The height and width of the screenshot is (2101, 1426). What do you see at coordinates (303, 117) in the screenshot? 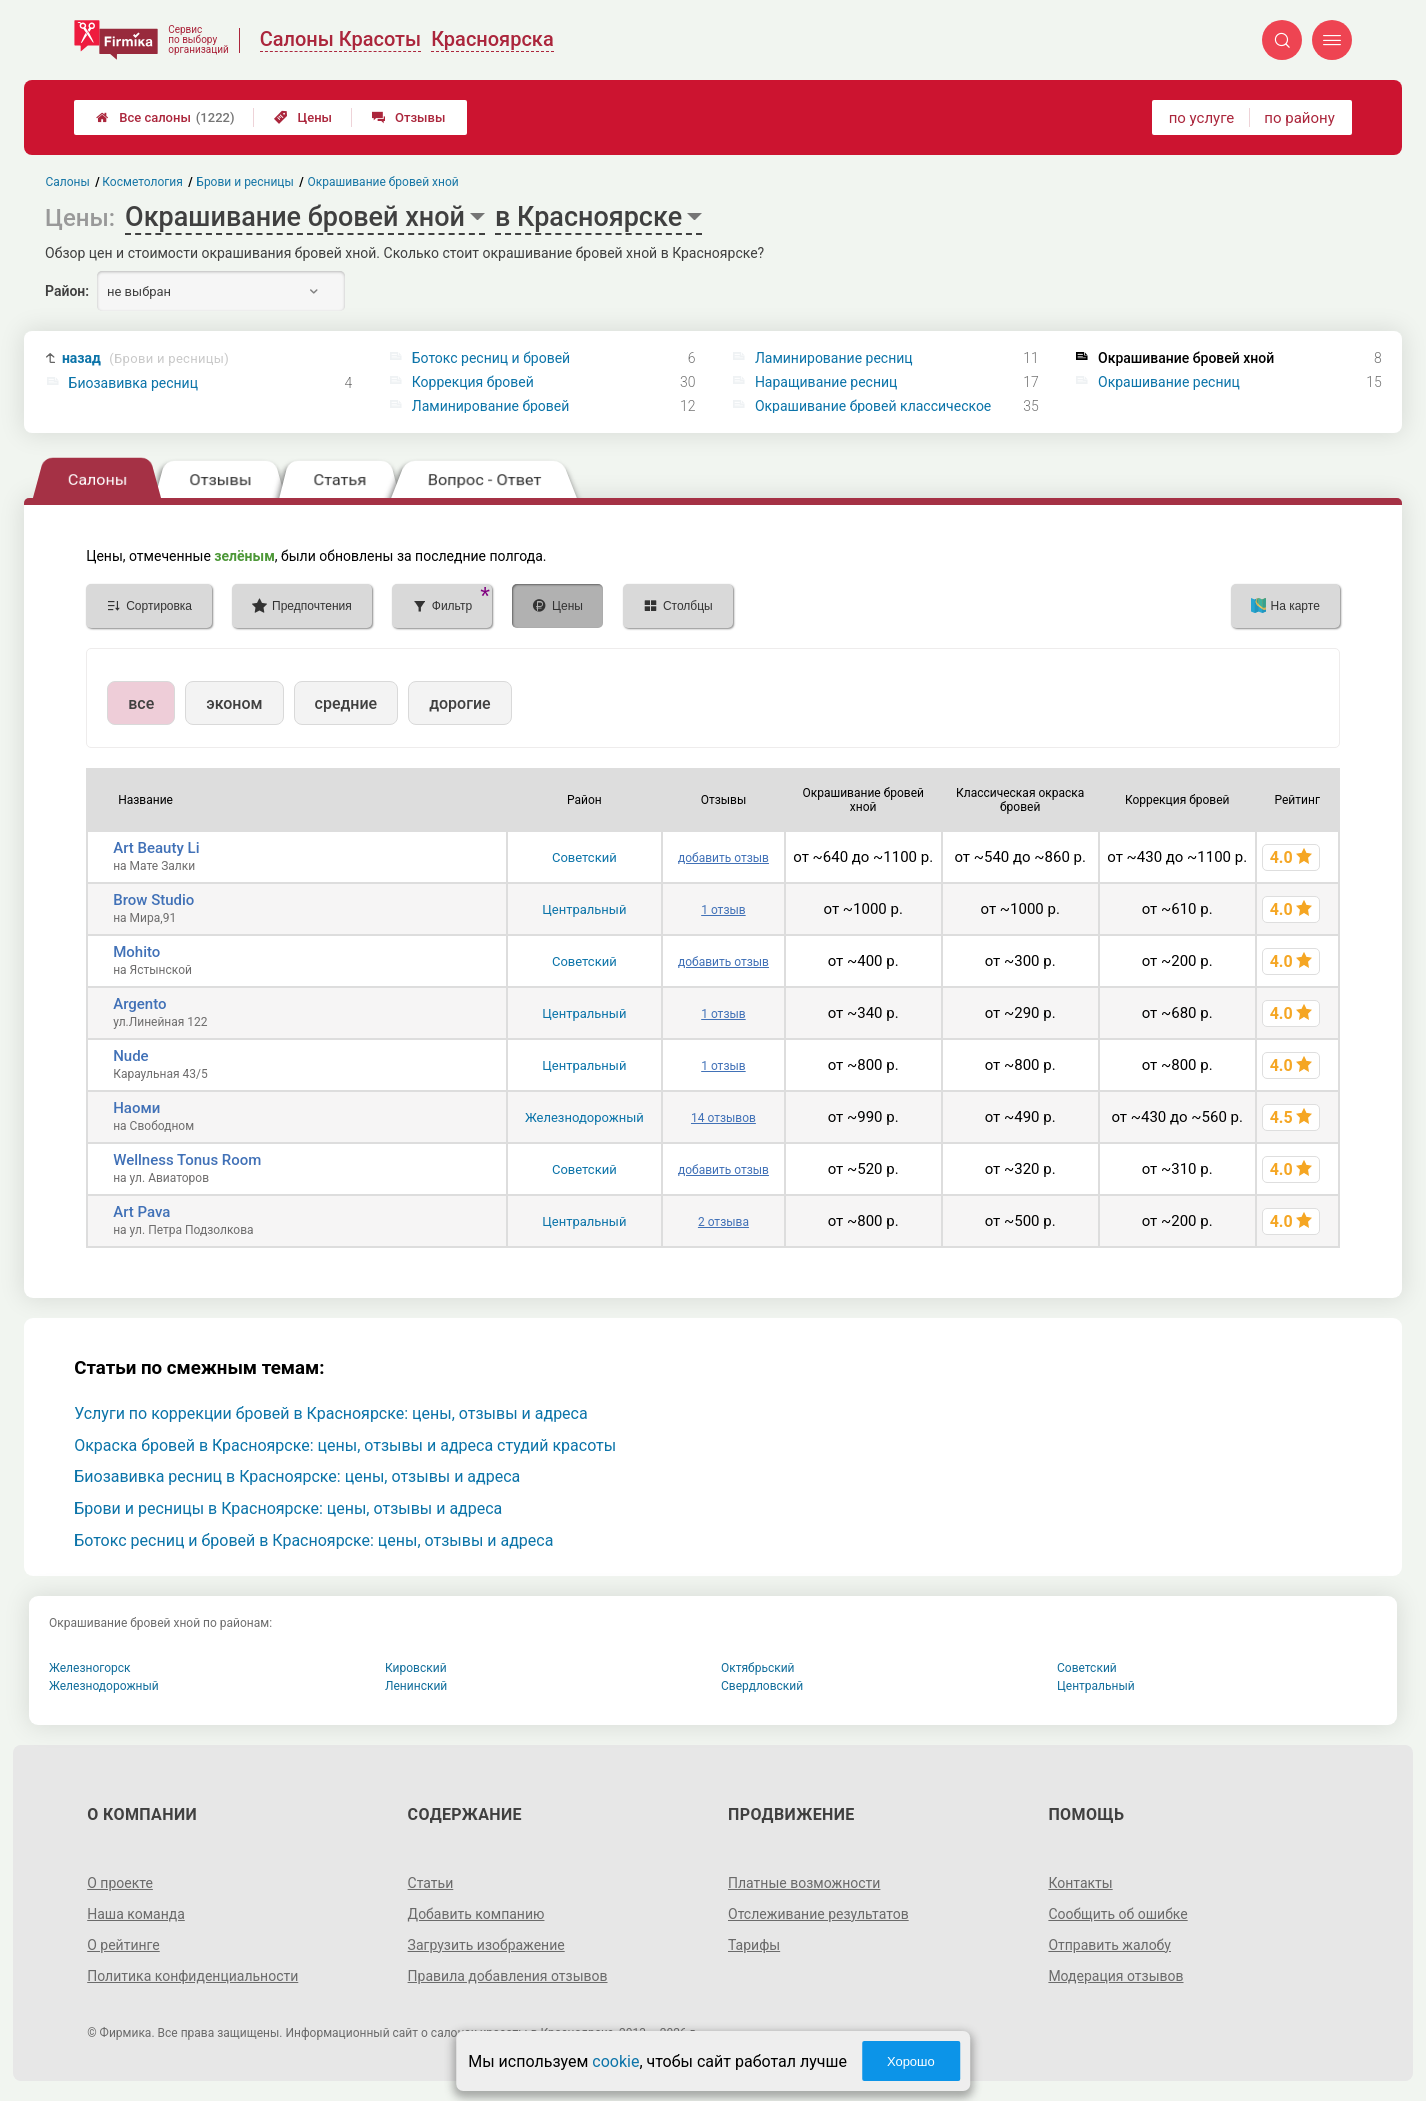
I see `Цены` at bounding box center [303, 117].